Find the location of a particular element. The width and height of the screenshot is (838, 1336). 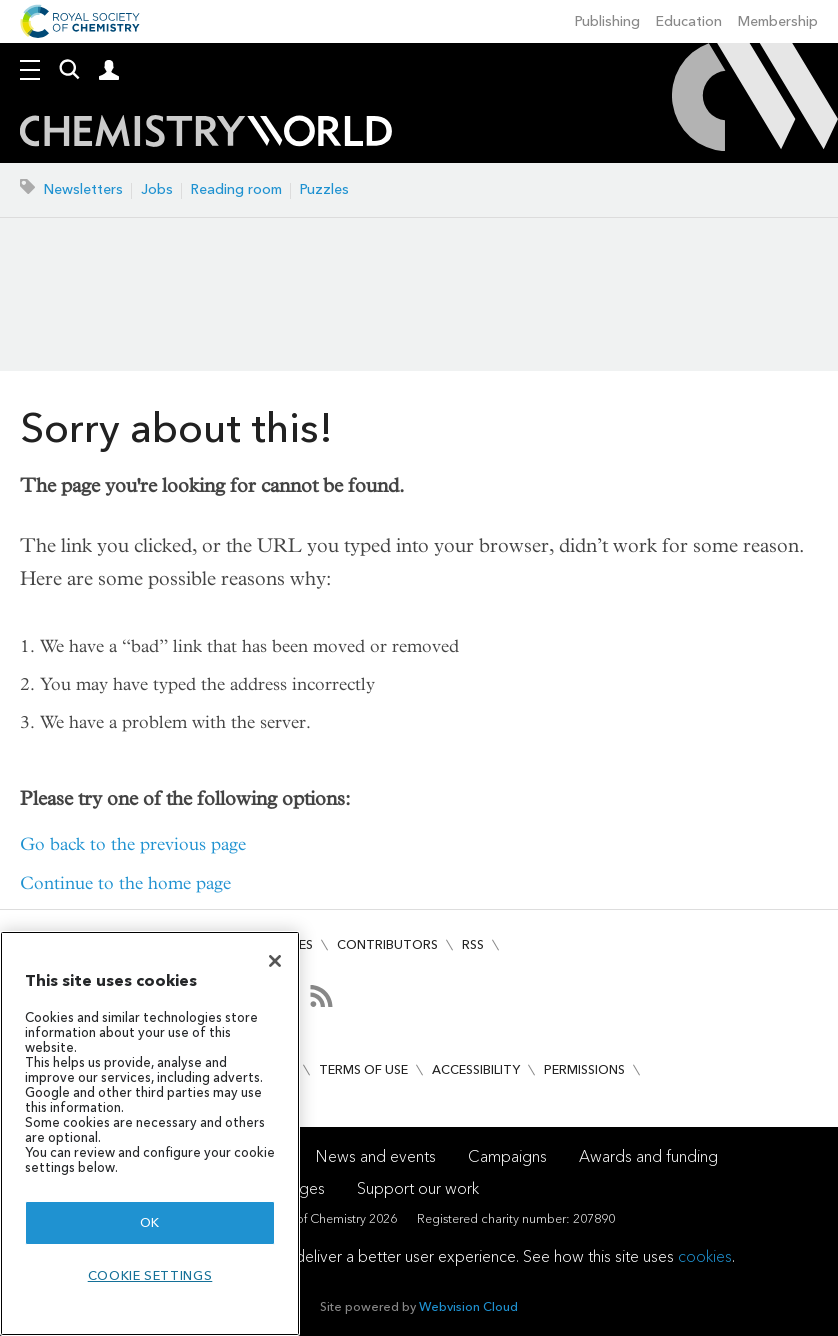

OK is located at coordinates (150, 1222).